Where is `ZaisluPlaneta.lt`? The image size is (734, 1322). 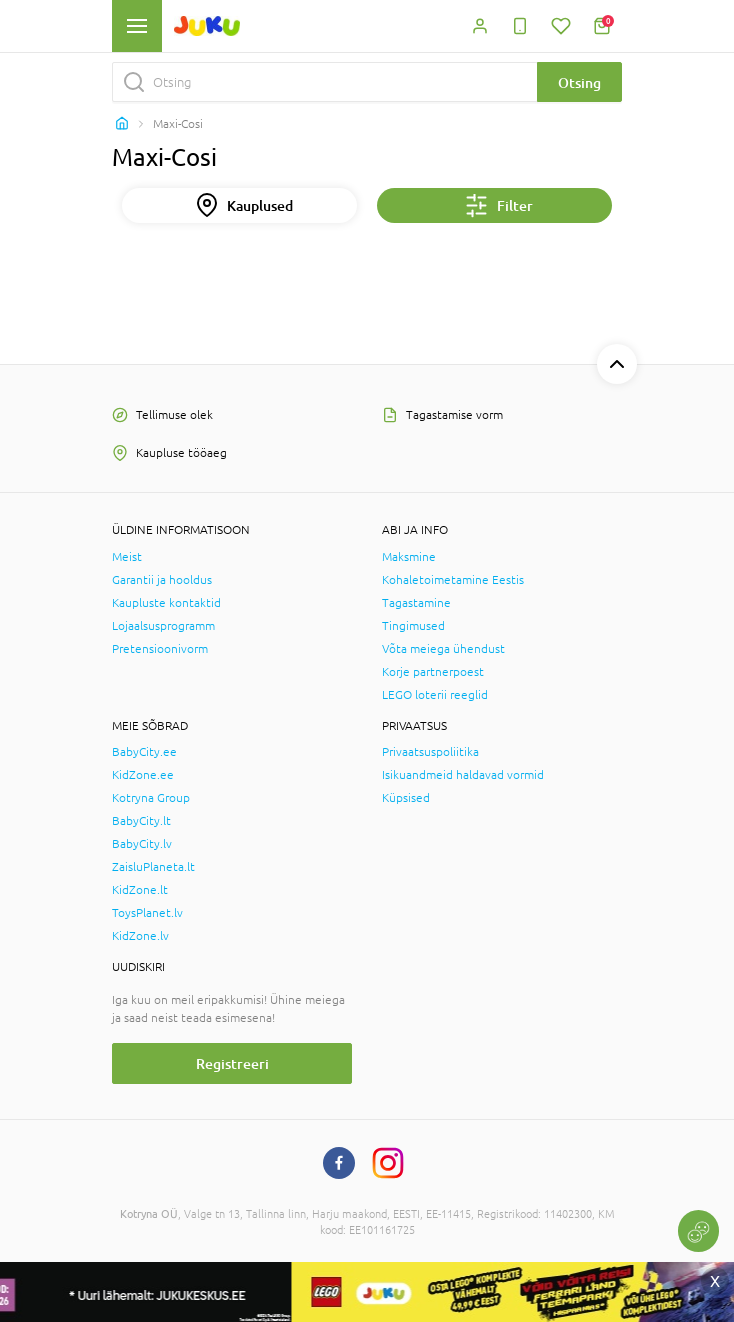 ZaisluPlaneta.lt is located at coordinates (153, 867).